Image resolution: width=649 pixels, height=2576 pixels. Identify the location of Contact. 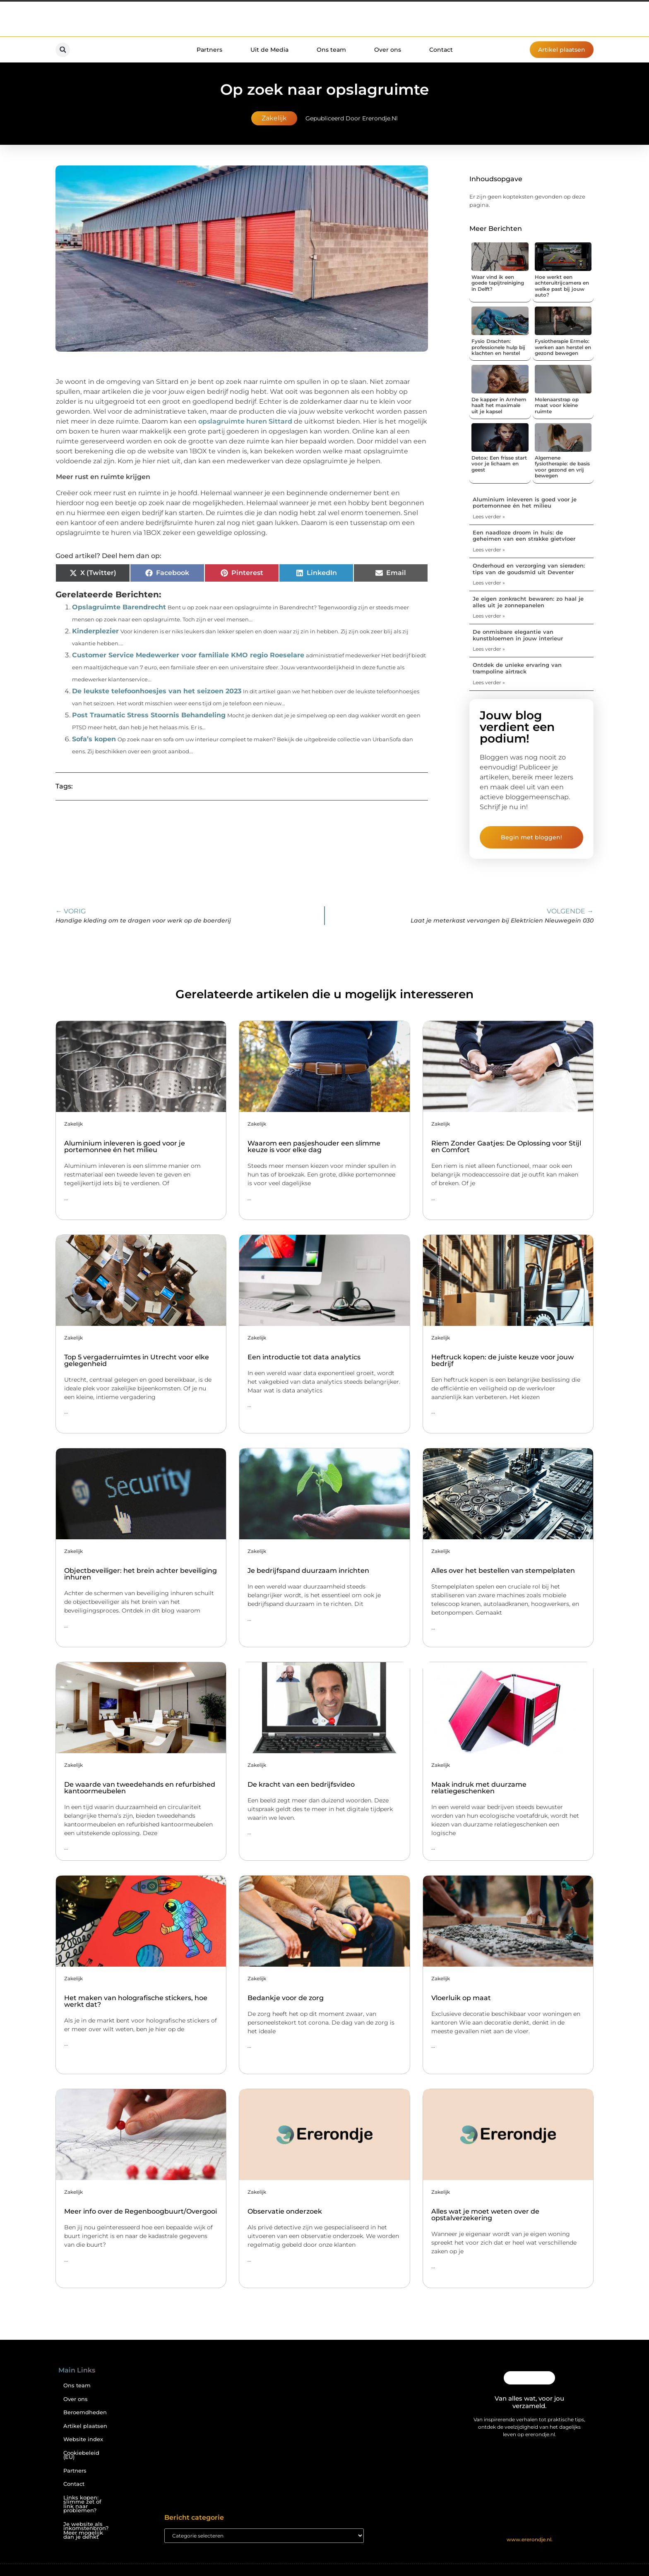
(441, 49).